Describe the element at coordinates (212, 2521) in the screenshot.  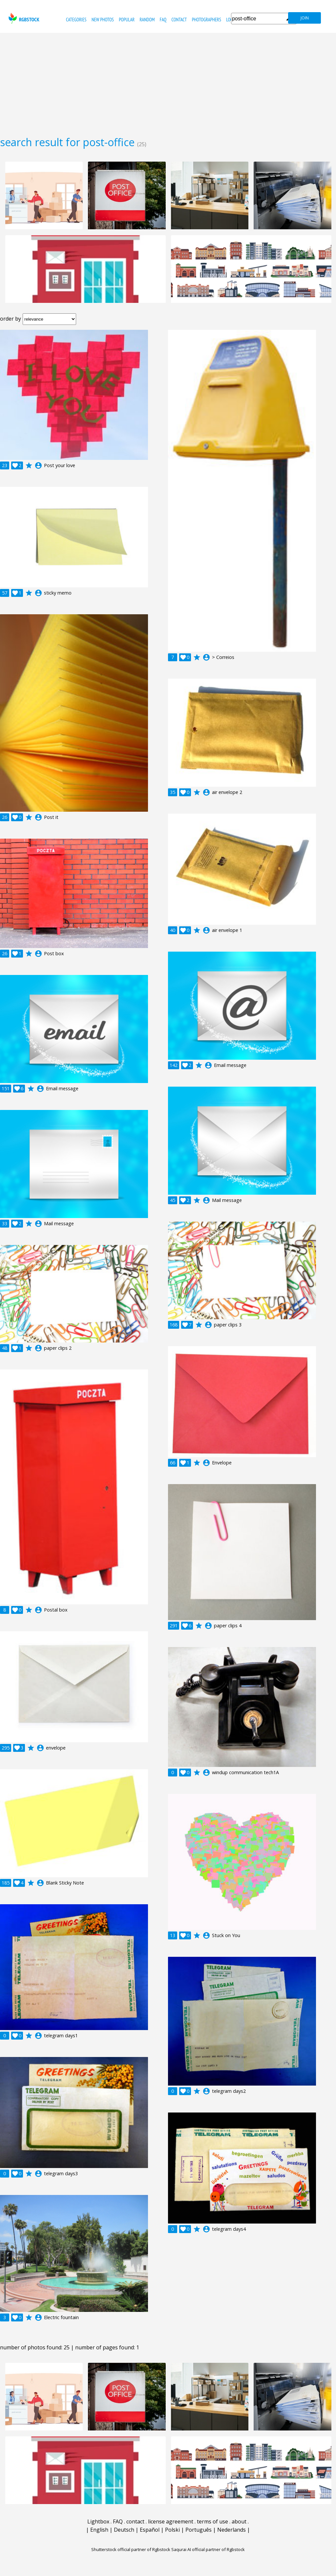
I see `terms of use` at that location.